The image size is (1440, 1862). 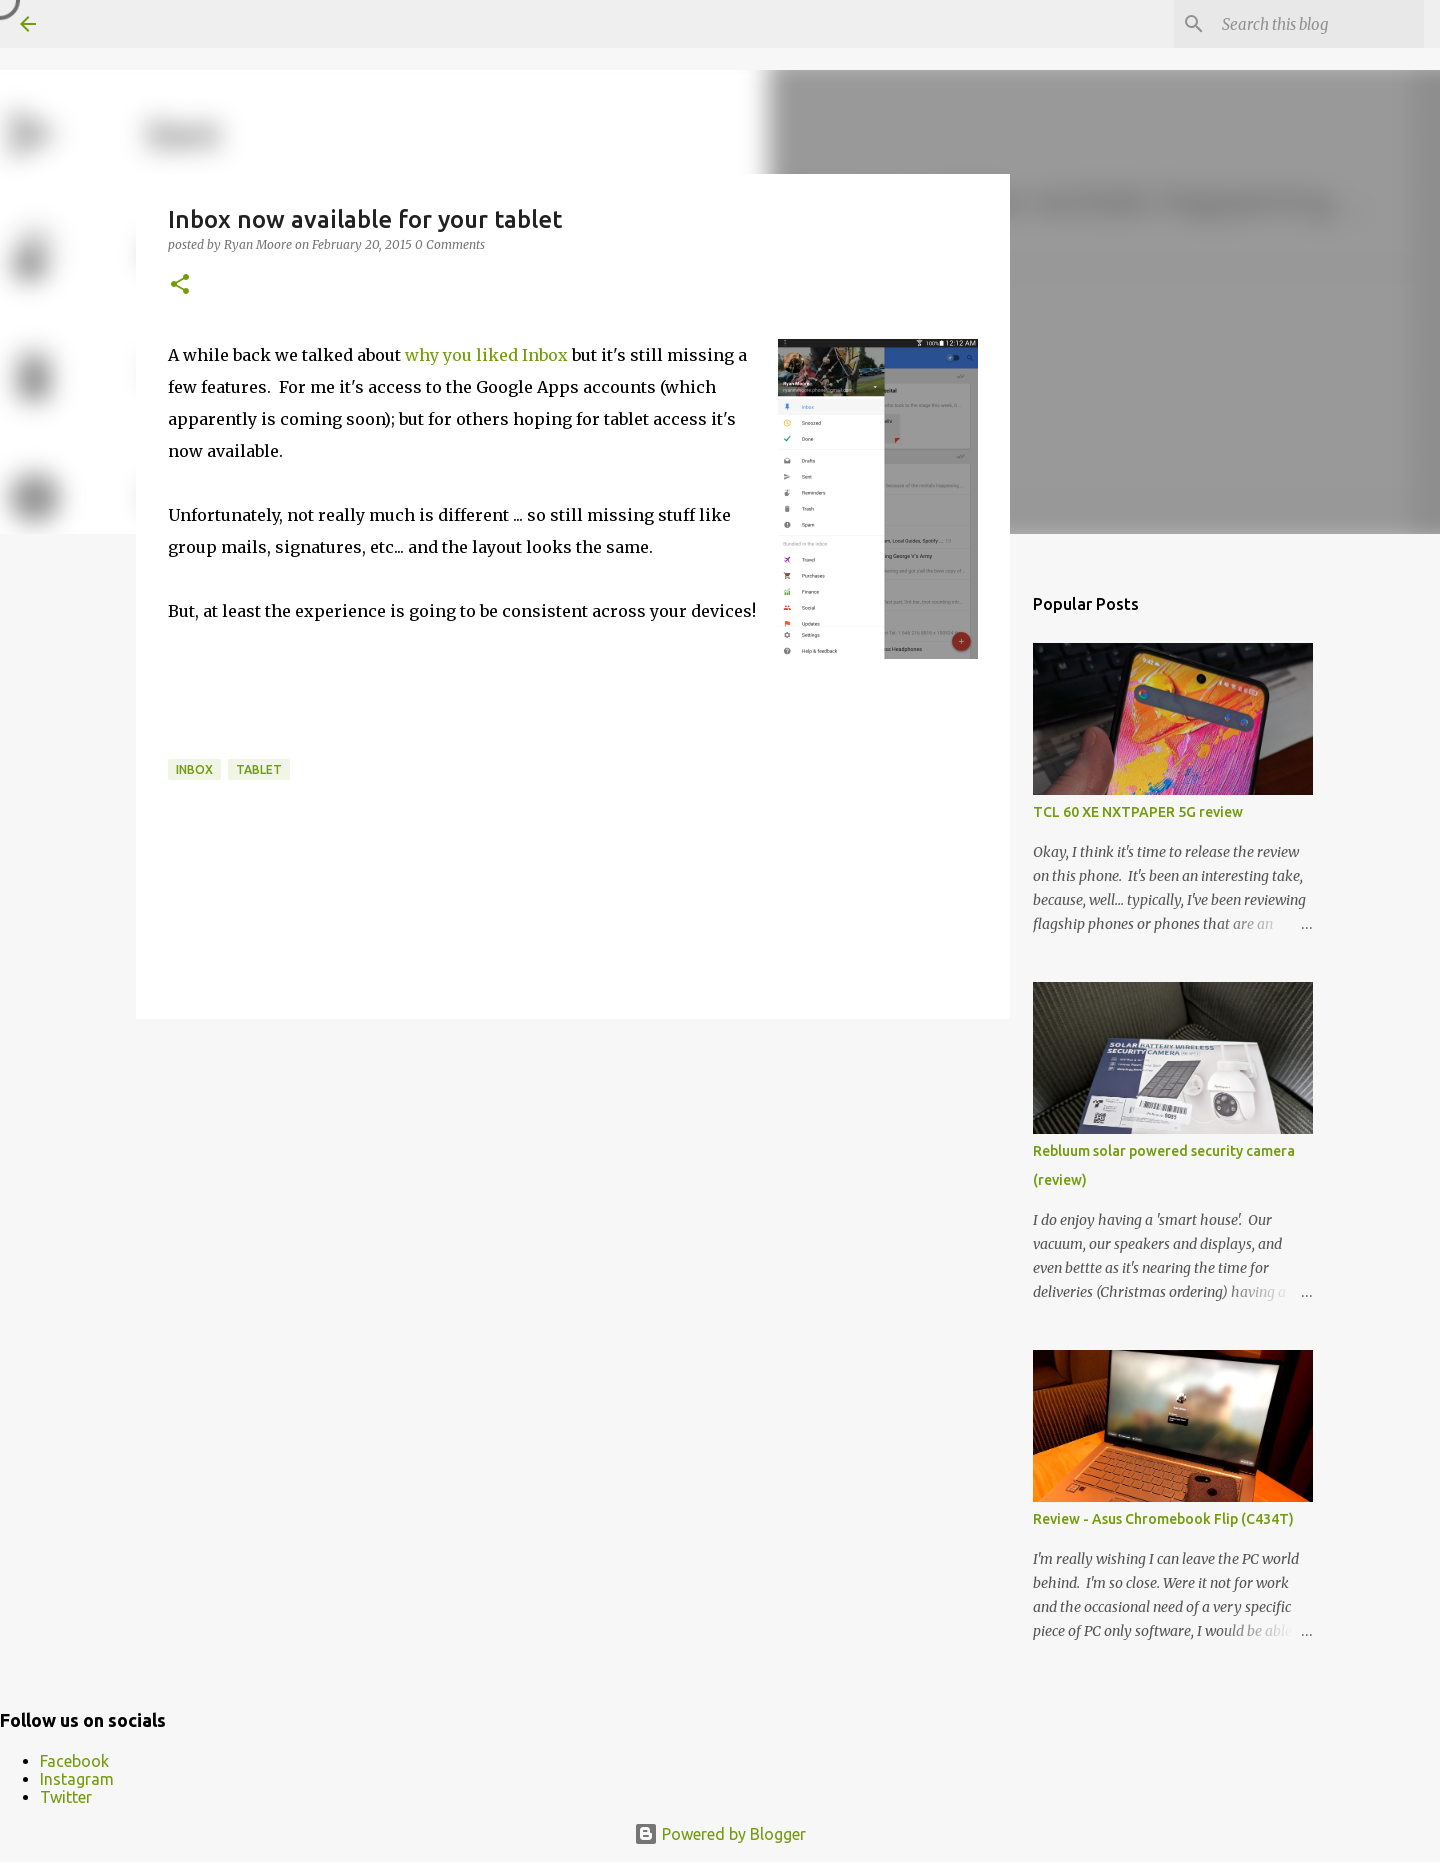 I want to click on Facebook, so click(x=74, y=1761).